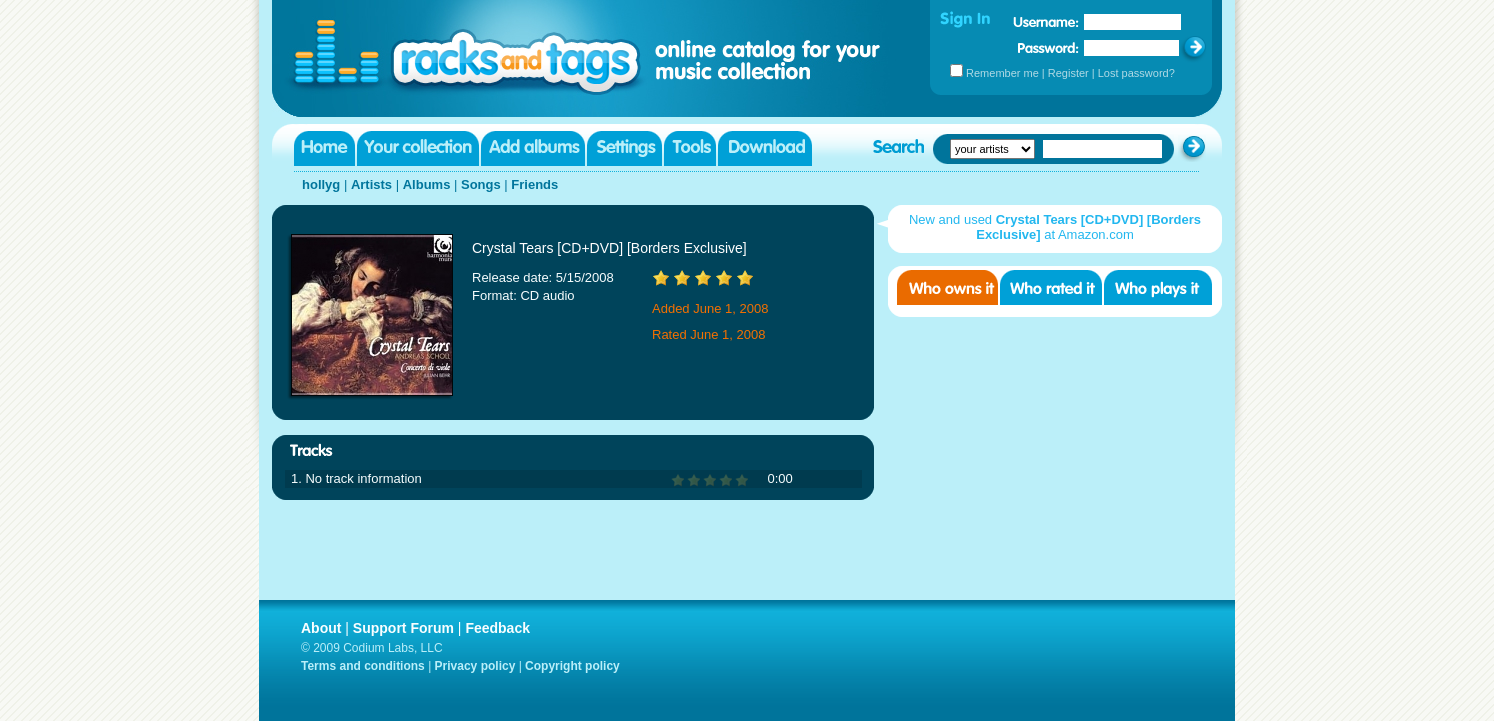  Describe the element at coordinates (427, 184) in the screenshot. I see `Albums` at that location.